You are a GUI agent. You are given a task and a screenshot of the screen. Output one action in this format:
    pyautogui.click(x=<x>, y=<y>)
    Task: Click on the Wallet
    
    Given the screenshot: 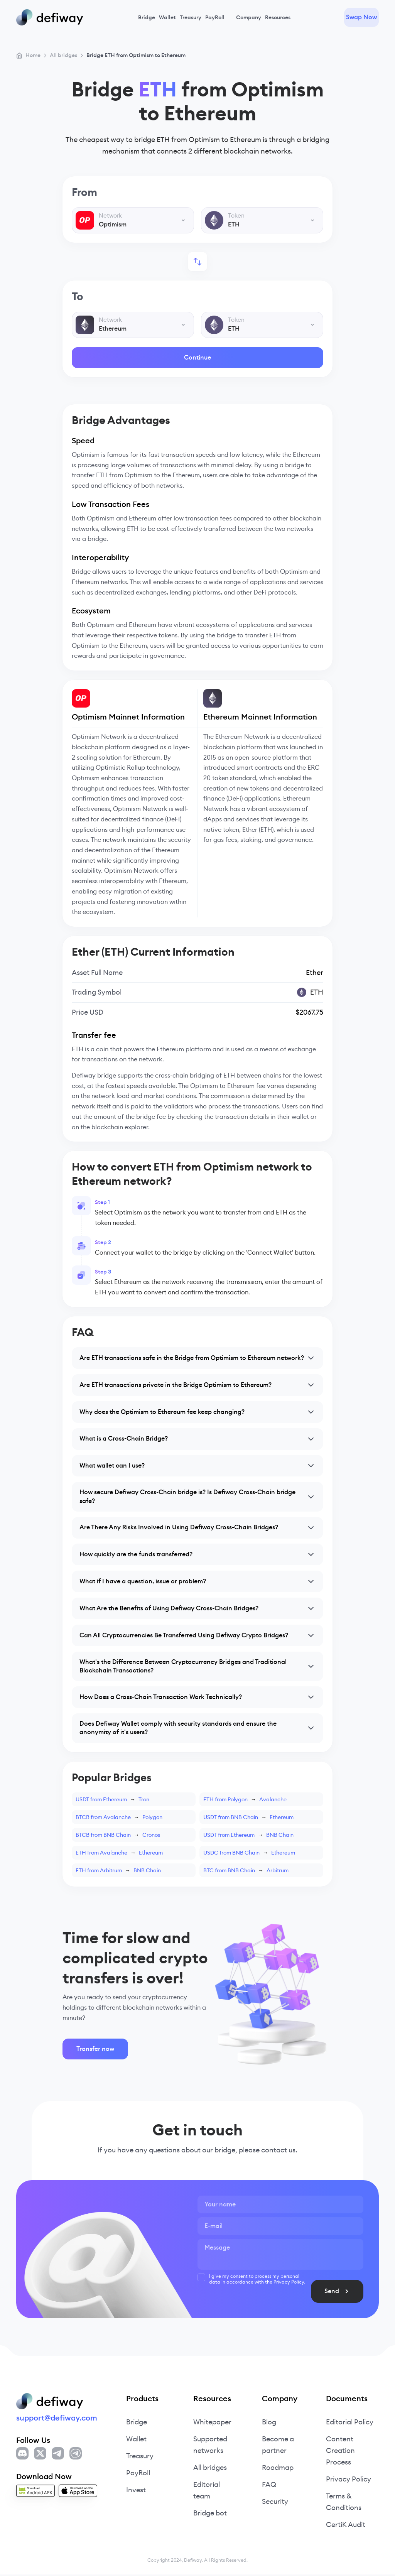 What is the action you would take?
    pyautogui.click(x=167, y=17)
    